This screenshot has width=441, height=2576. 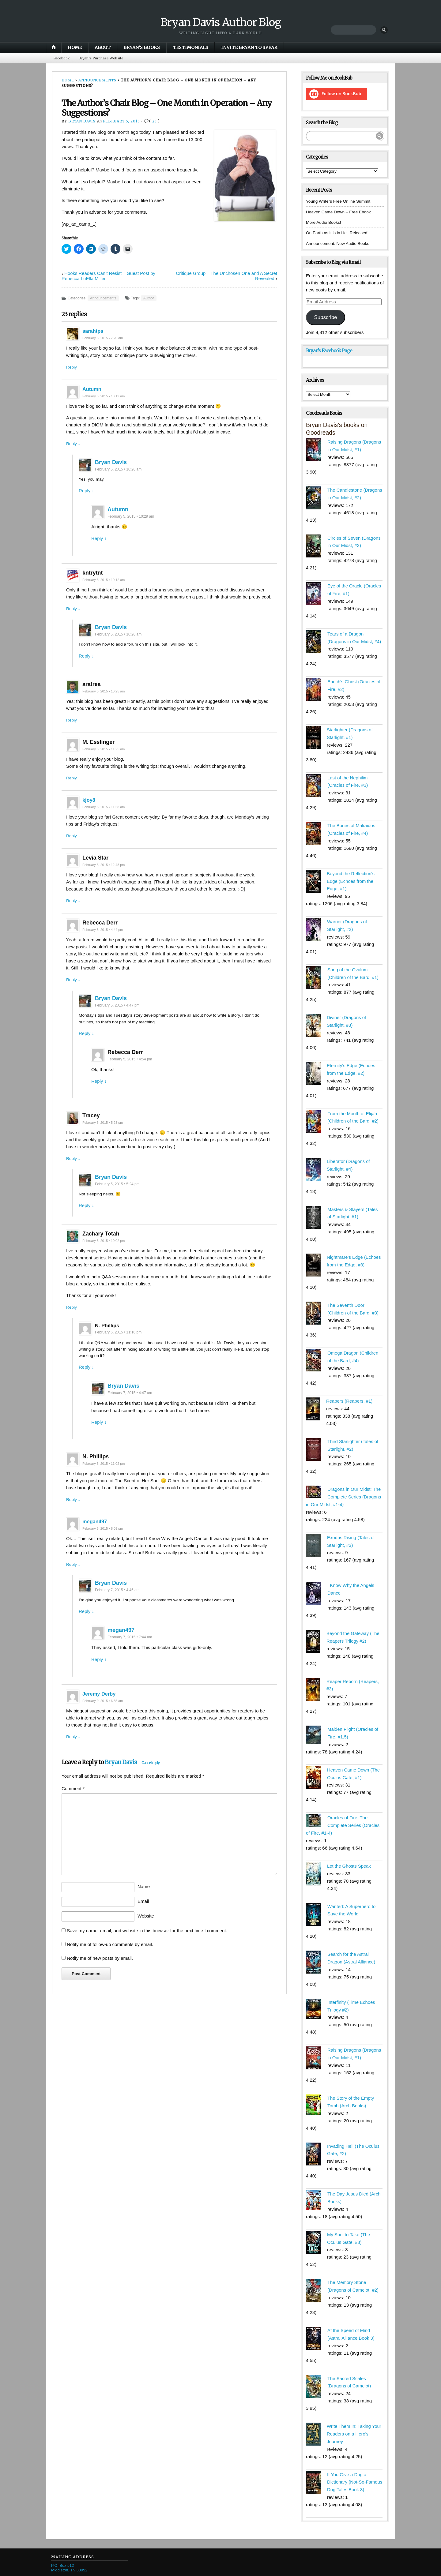 I want to click on February 6, 2015 • 8:09 pm, so click(x=104, y=1546).